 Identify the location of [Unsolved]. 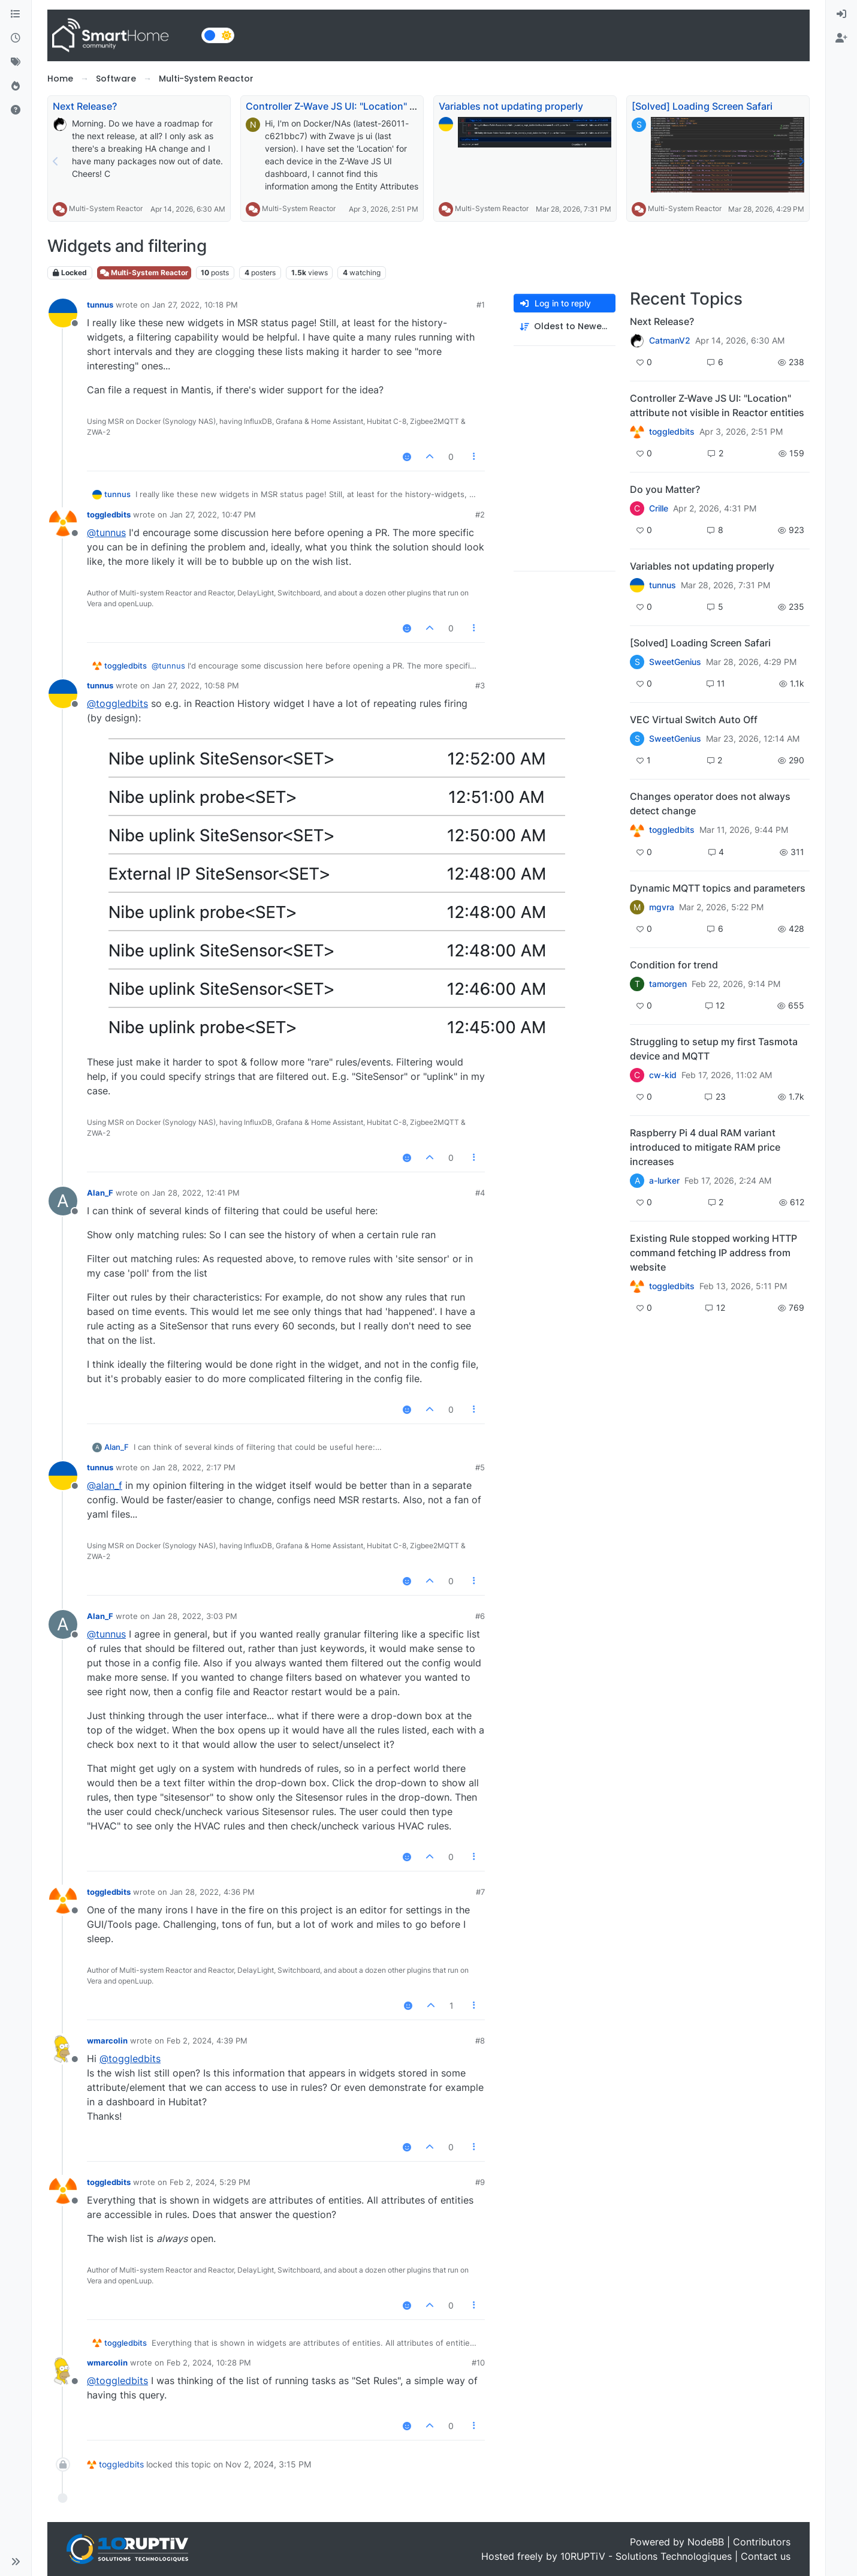
(15, 110).